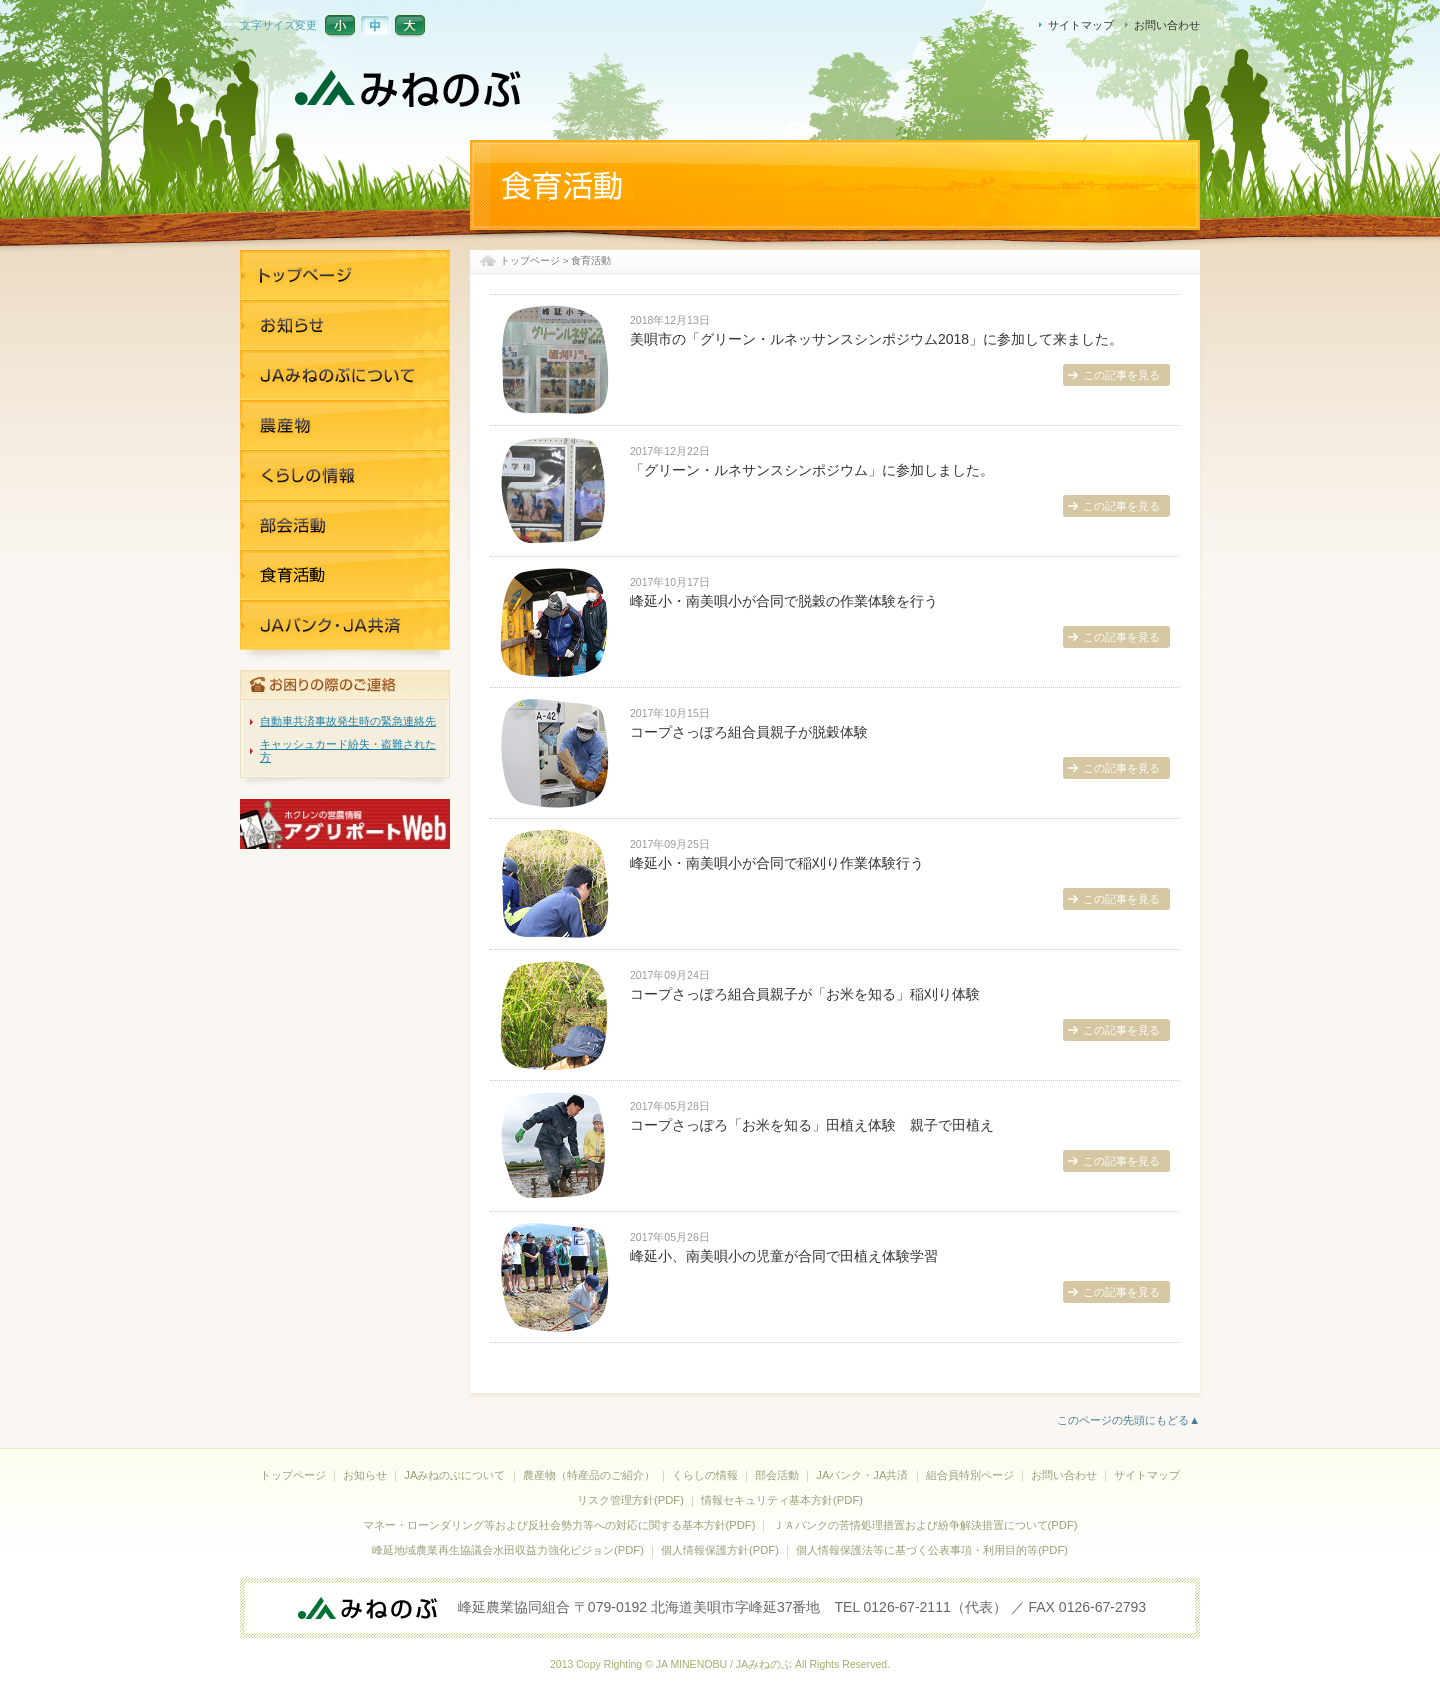 This screenshot has width=1440, height=1682. What do you see at coordinates (559, 1525) in the screenshot?
I see `マネー・ローンダリング等および反社会勢力等への対応に関する基本方針(PDF)` at bounding box center [559, 1525].